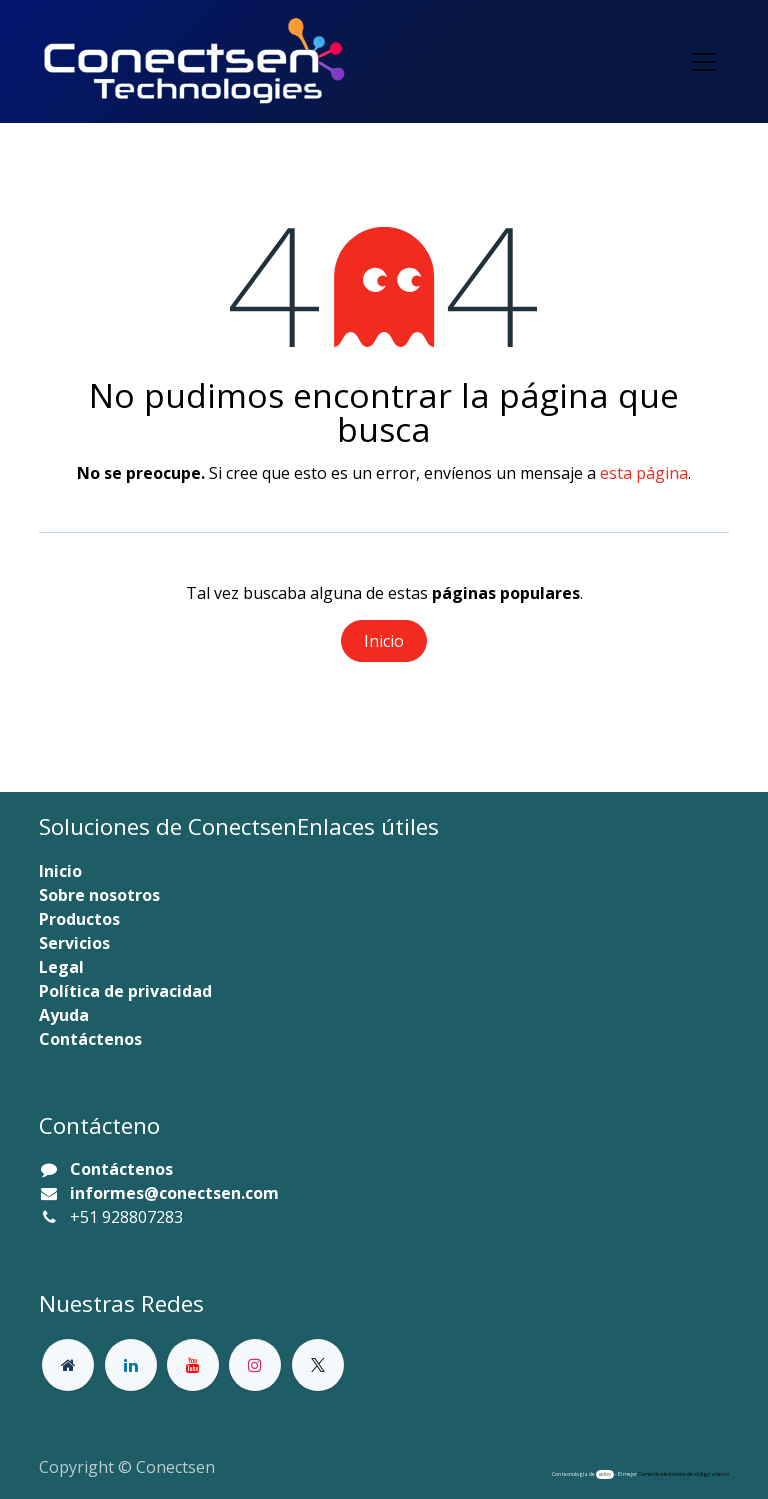 Image resolution: width=768 pixels, height=1499 pixels. Describe the element at coordinates (68, 1365) in the screenshot. I see `[Página adicional]` at that location.